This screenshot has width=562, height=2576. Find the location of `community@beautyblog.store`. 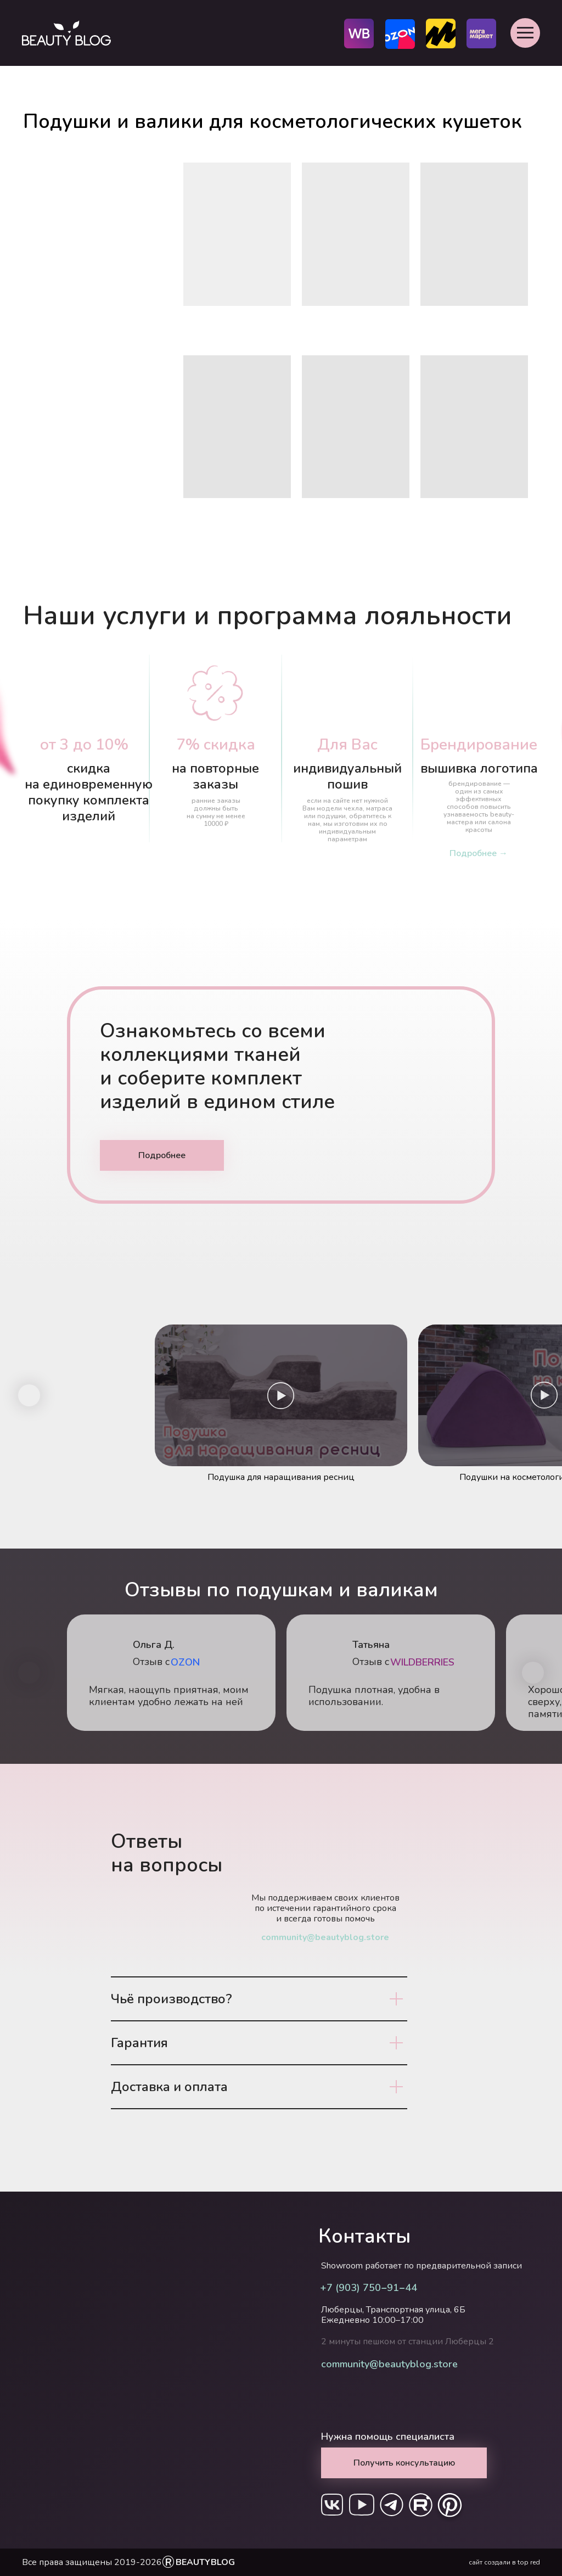

community@beautyblog.store is located at coordinates (325, 1937).